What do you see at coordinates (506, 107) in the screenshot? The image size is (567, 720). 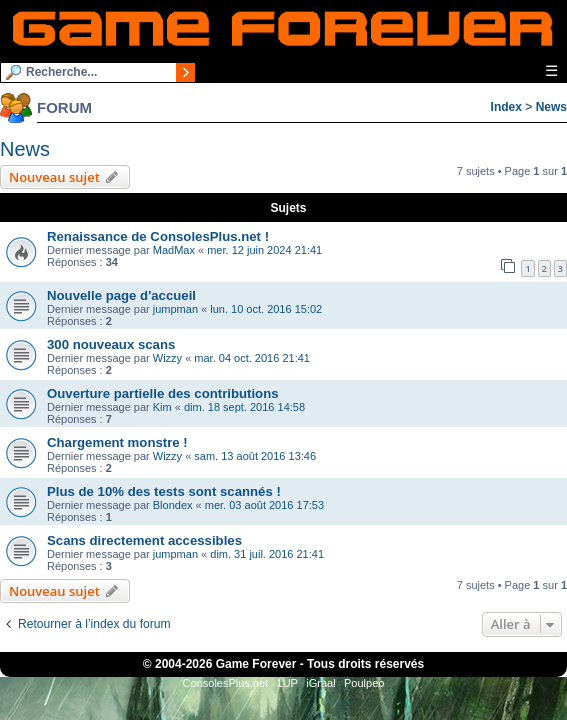 I see `Index` at bounding box center [506, 107].